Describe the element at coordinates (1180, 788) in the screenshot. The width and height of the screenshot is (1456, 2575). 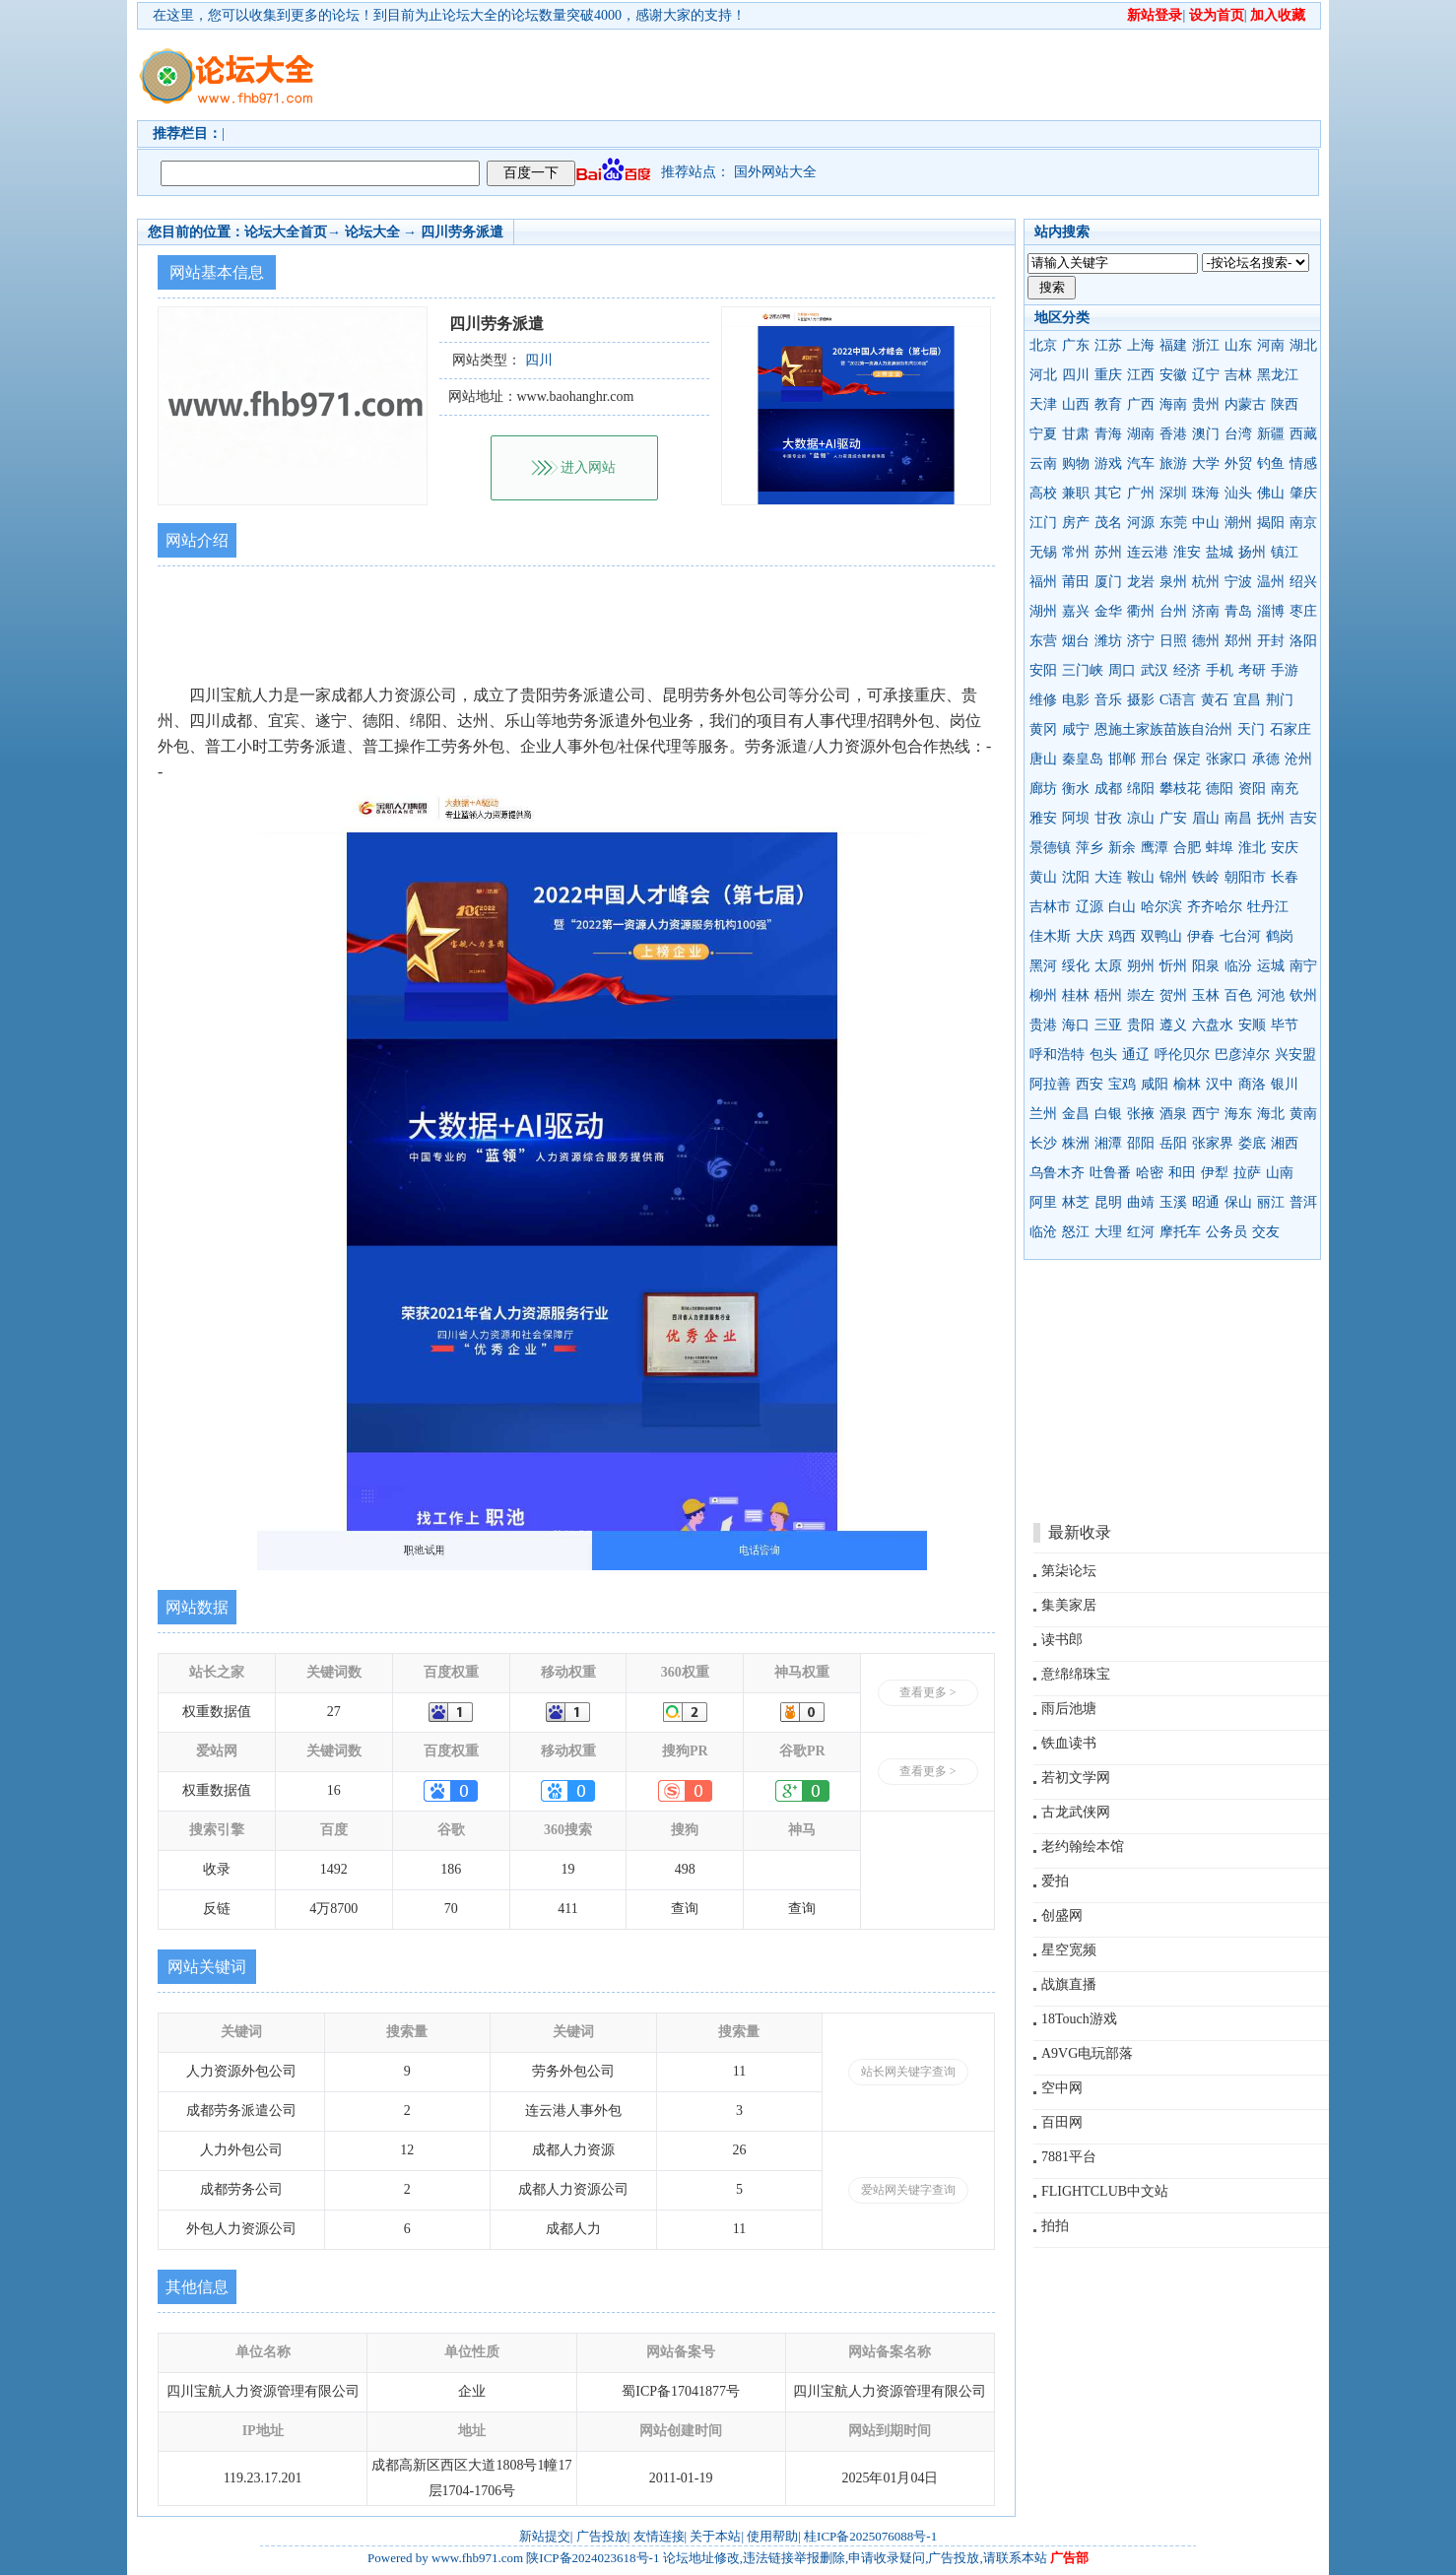
I see `攀枝花` at that location.